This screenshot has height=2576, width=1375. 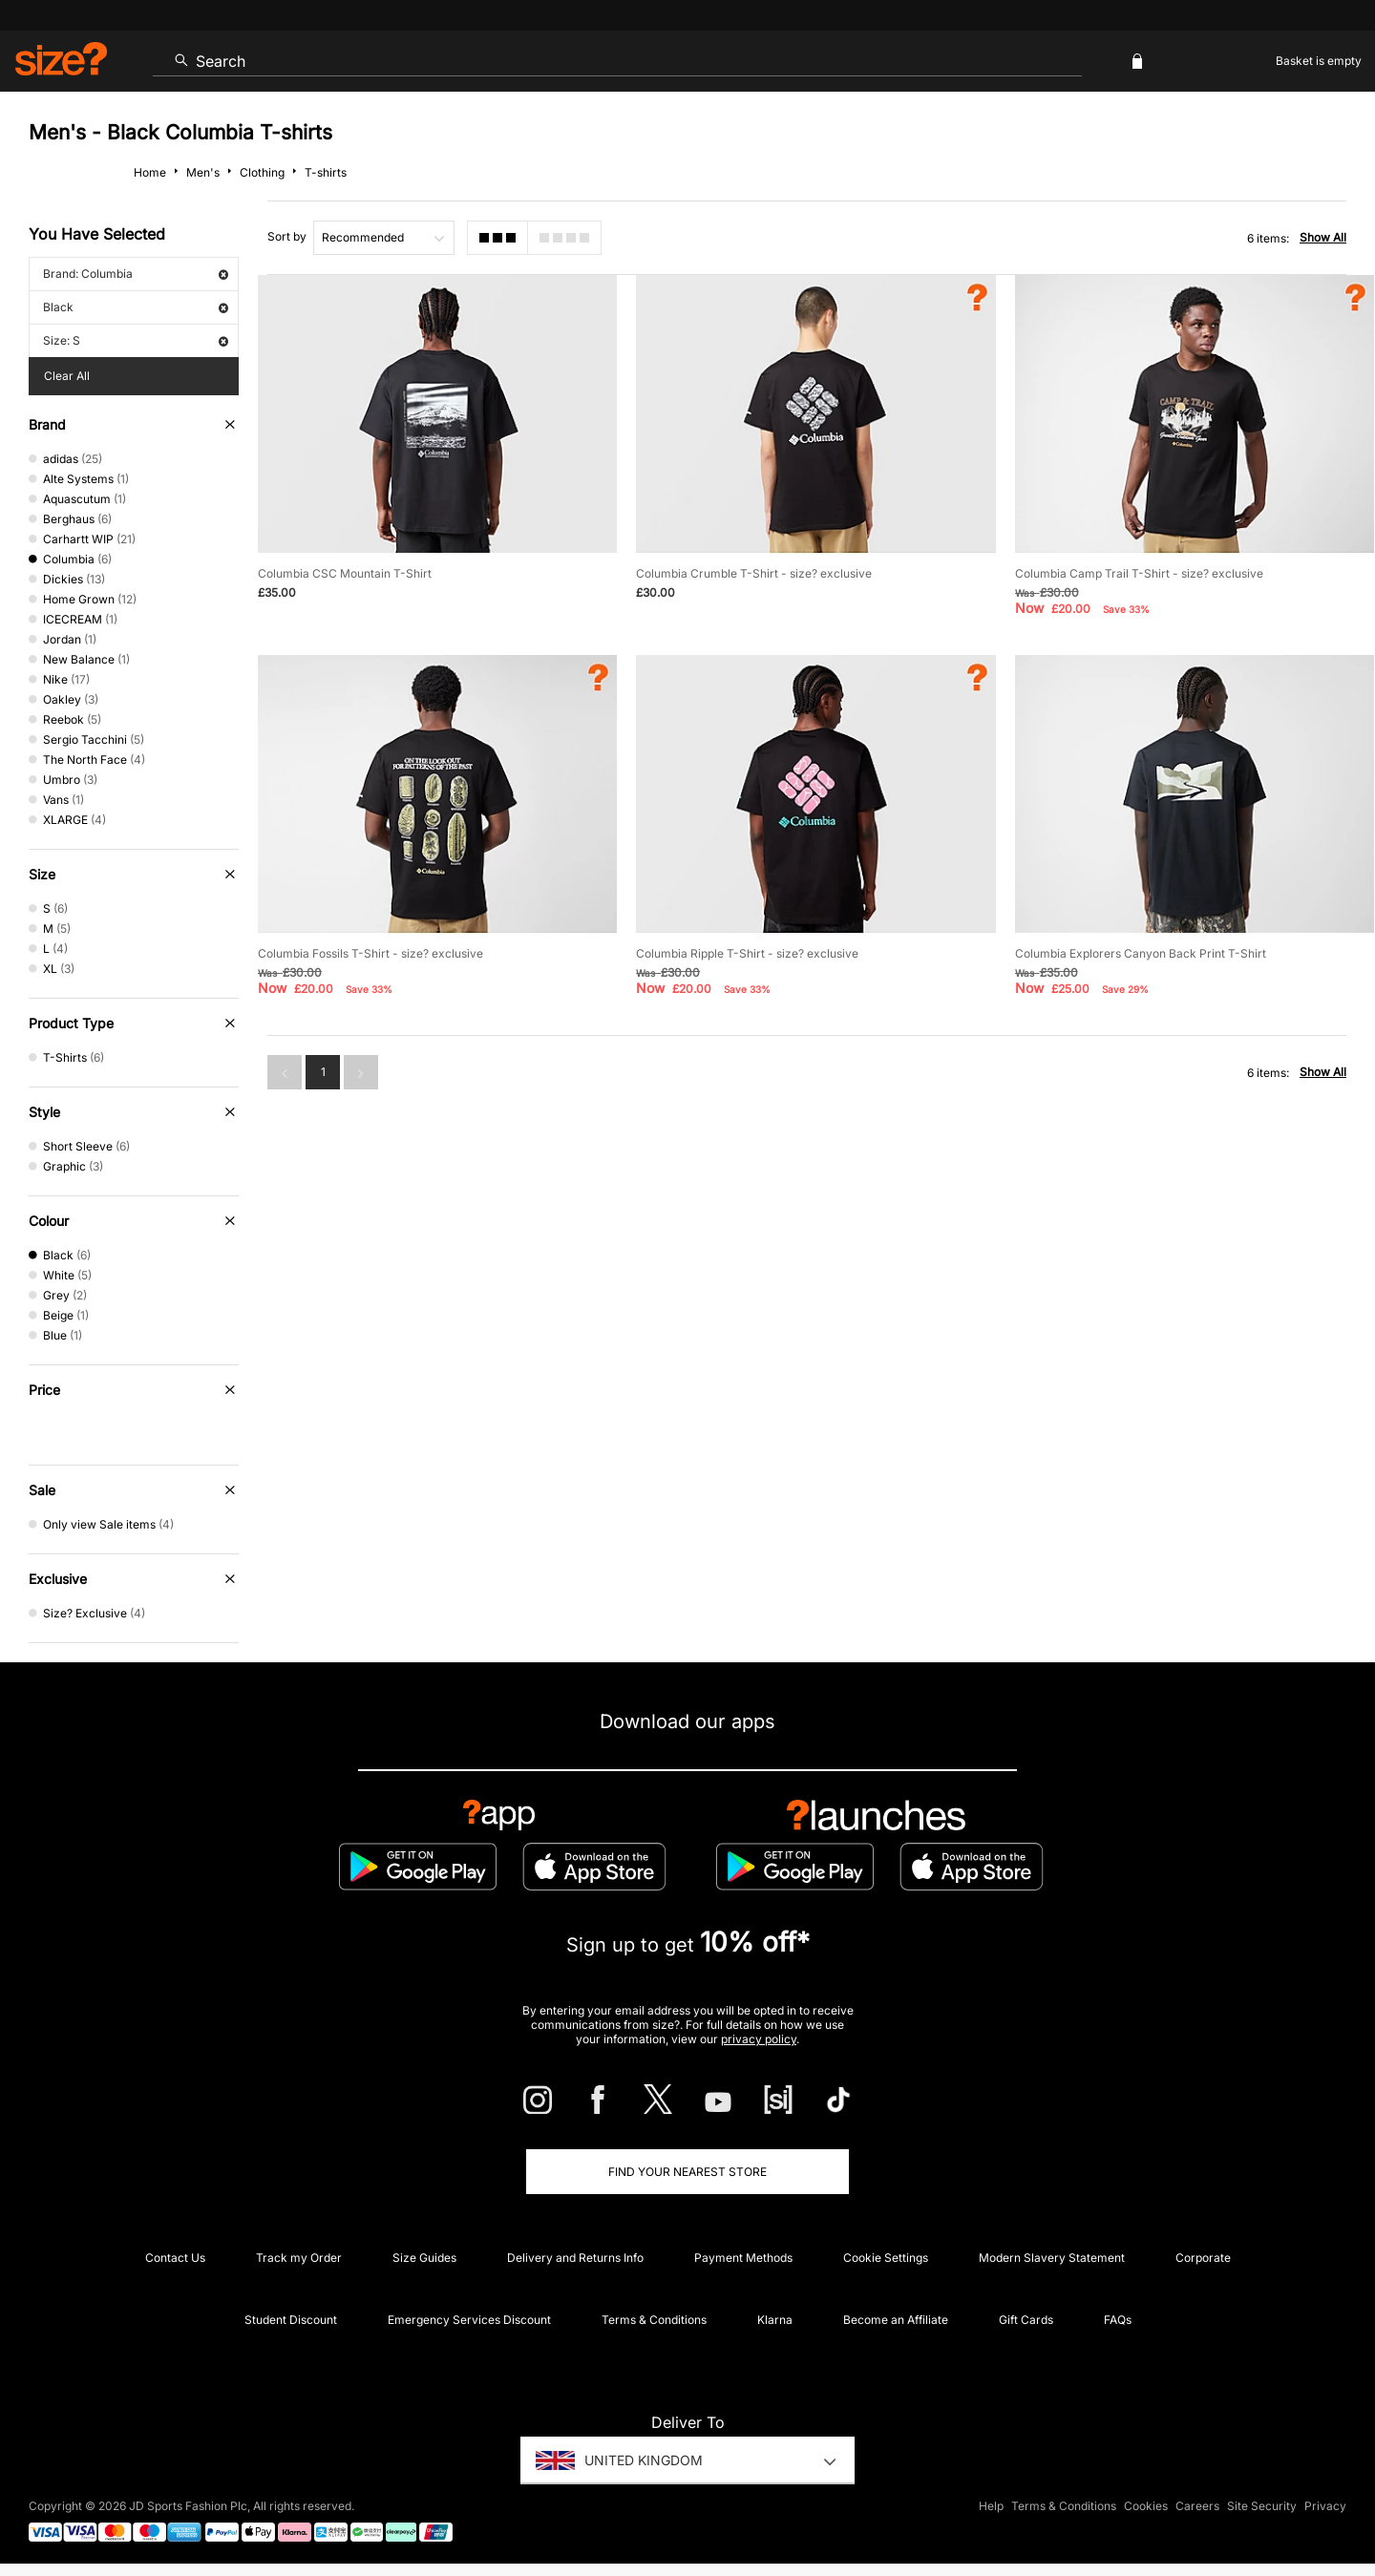 I want to click on Modern Slavery Statement, so click(x=1052, y=2257).